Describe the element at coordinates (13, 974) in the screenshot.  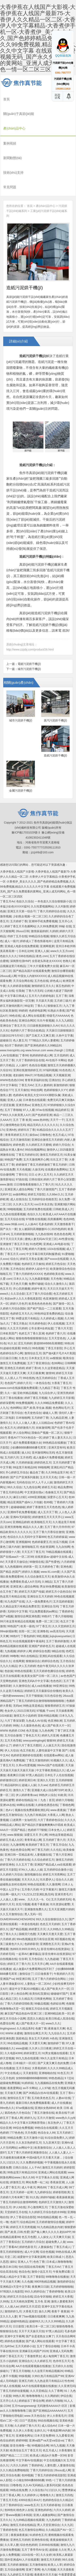
I see `亚洲综合丁香五月天` at that location.